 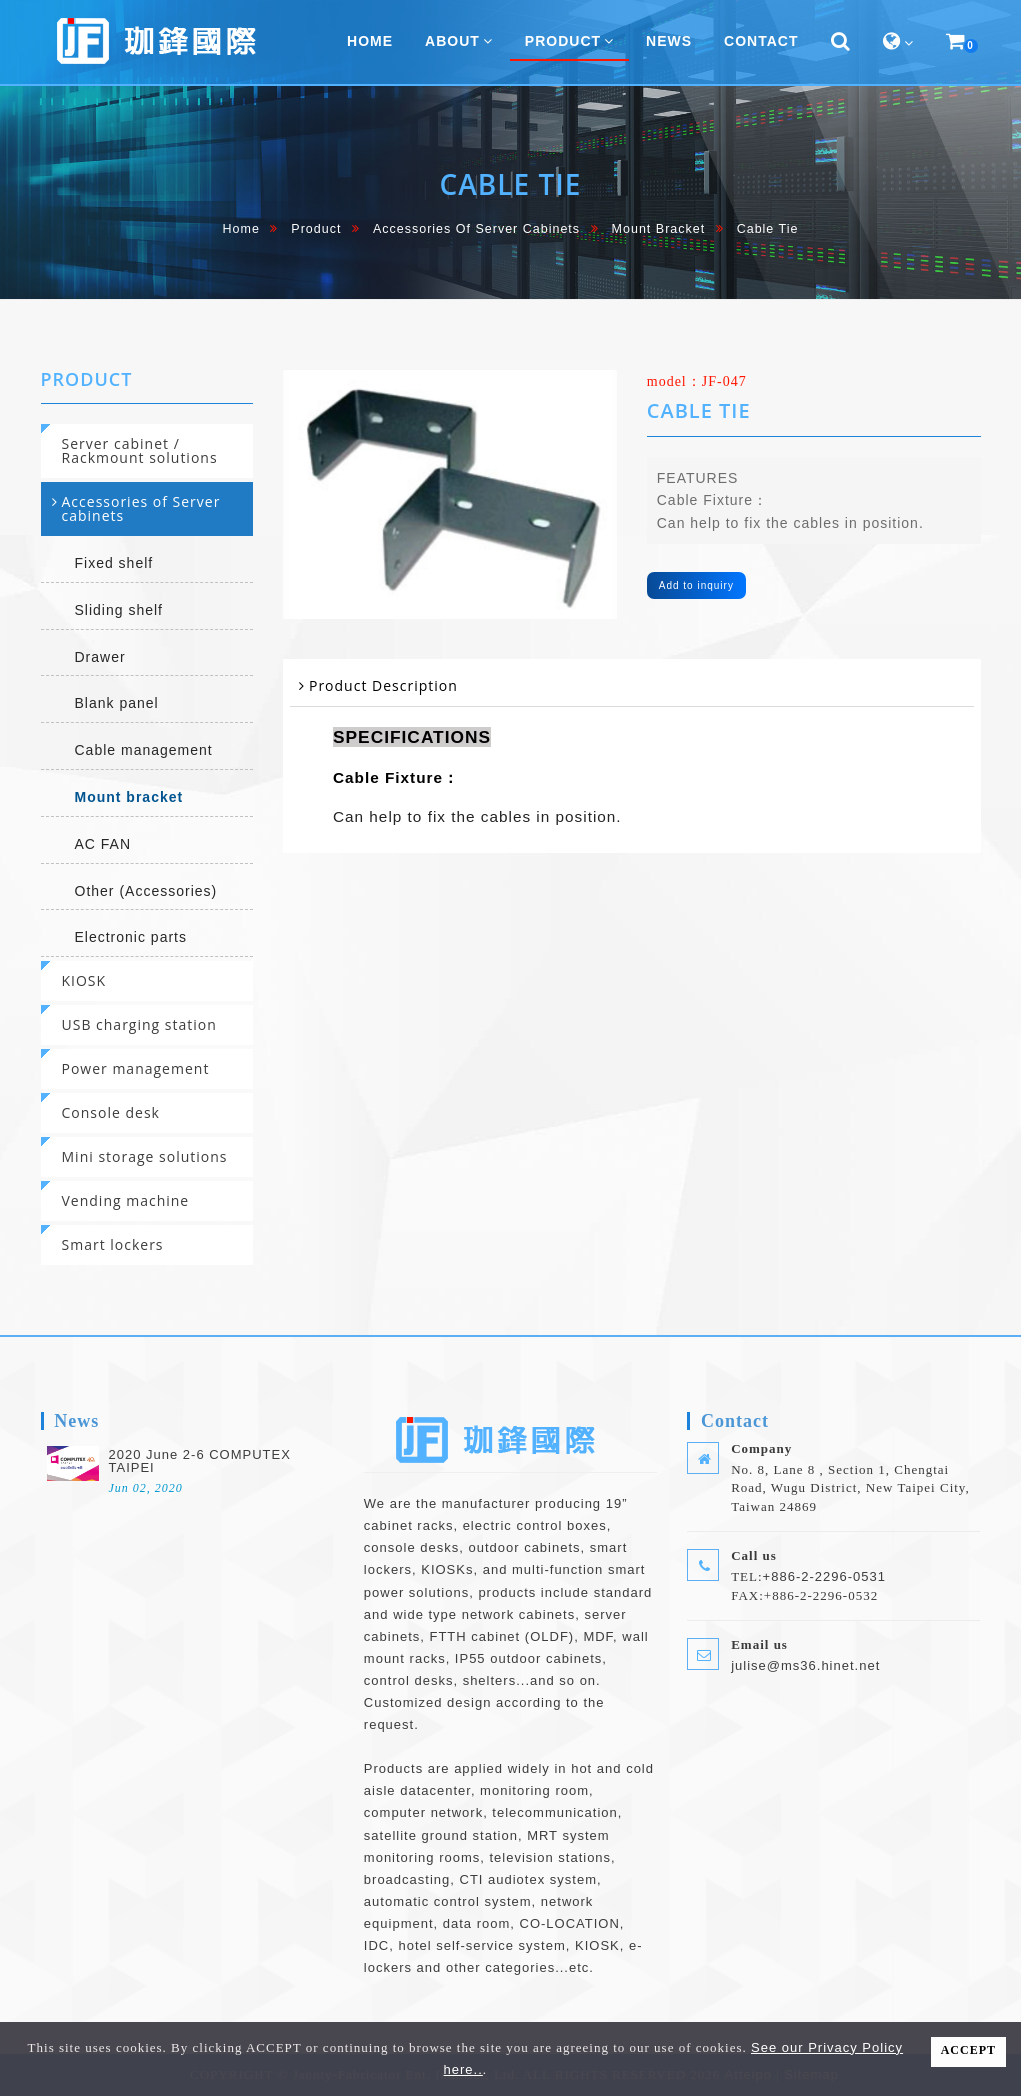 What do you see at coordinates (241, 229) in the screenshot?
I see `home` at bounding box center [241, 229].